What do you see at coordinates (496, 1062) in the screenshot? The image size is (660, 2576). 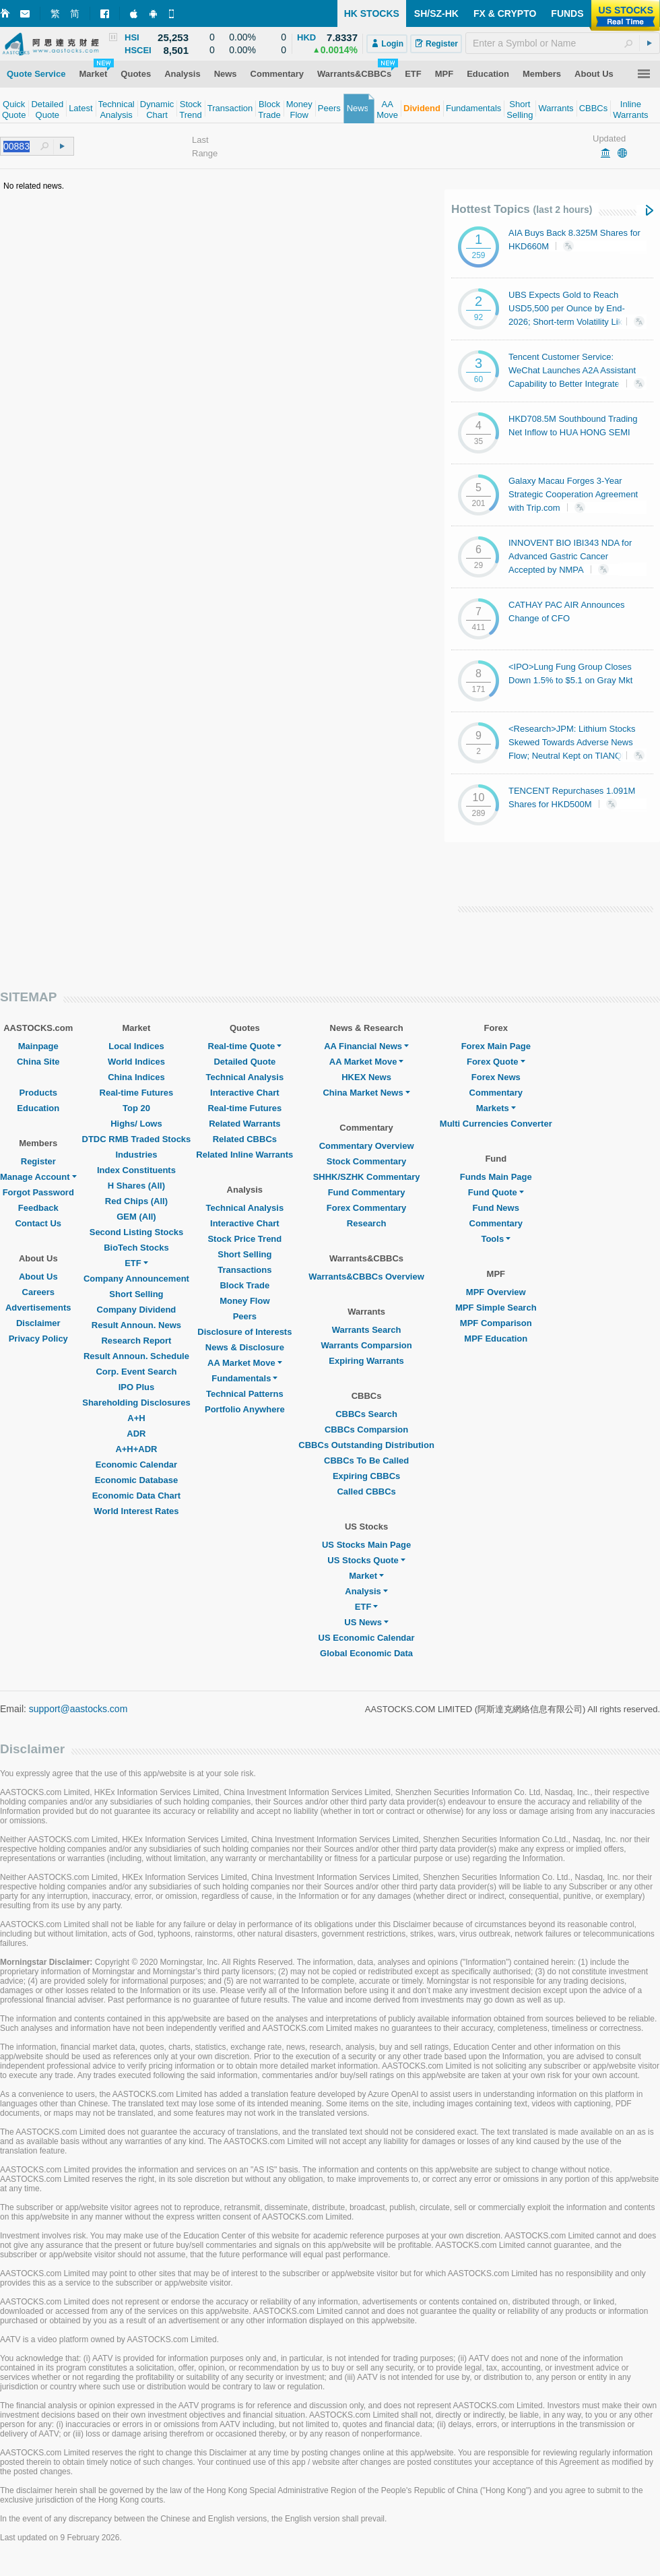 I see `Forex Quote` at bounding box center [496, 1062].